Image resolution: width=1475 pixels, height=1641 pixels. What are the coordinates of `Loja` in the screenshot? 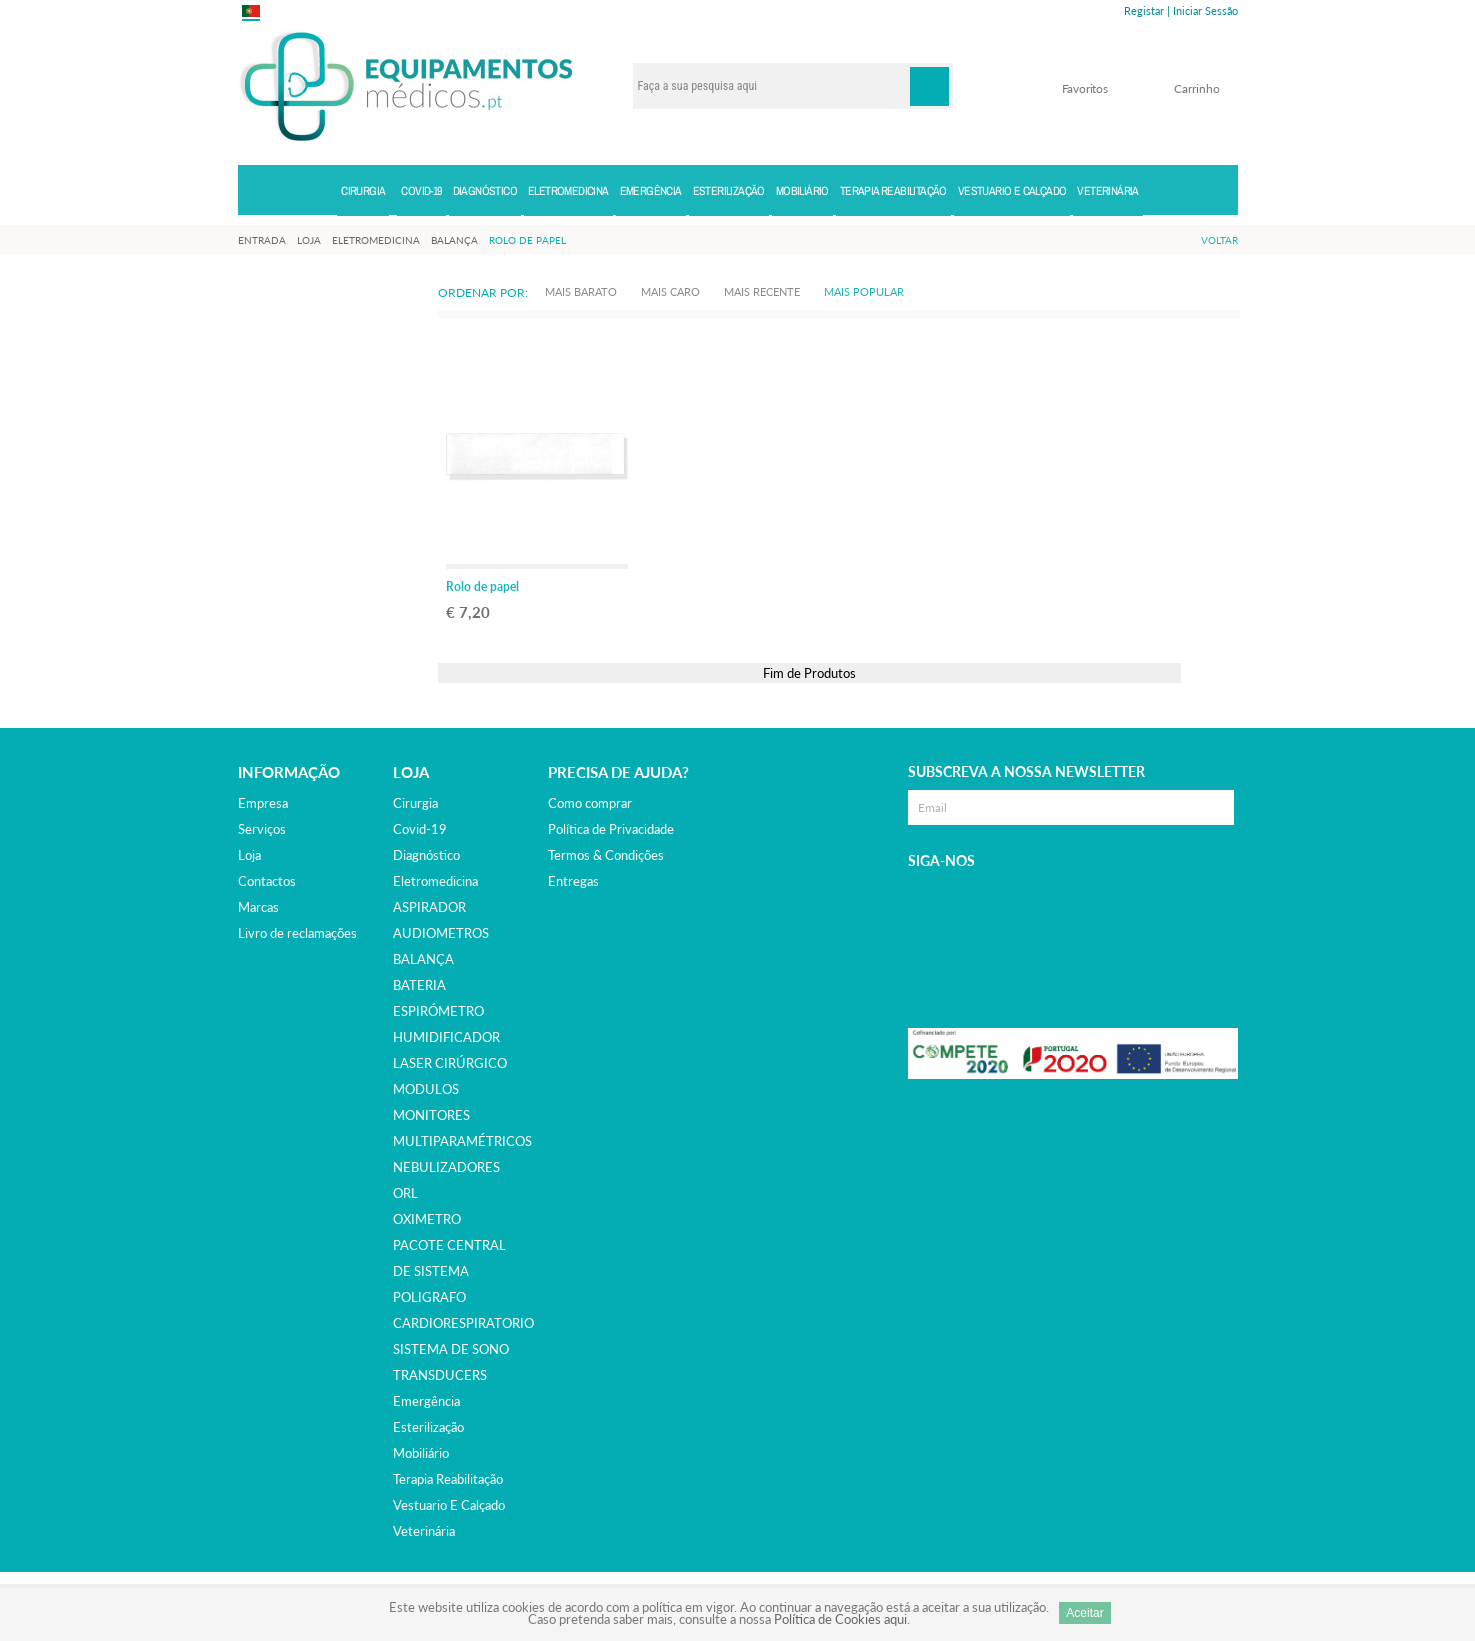 It's located at (249, 855).